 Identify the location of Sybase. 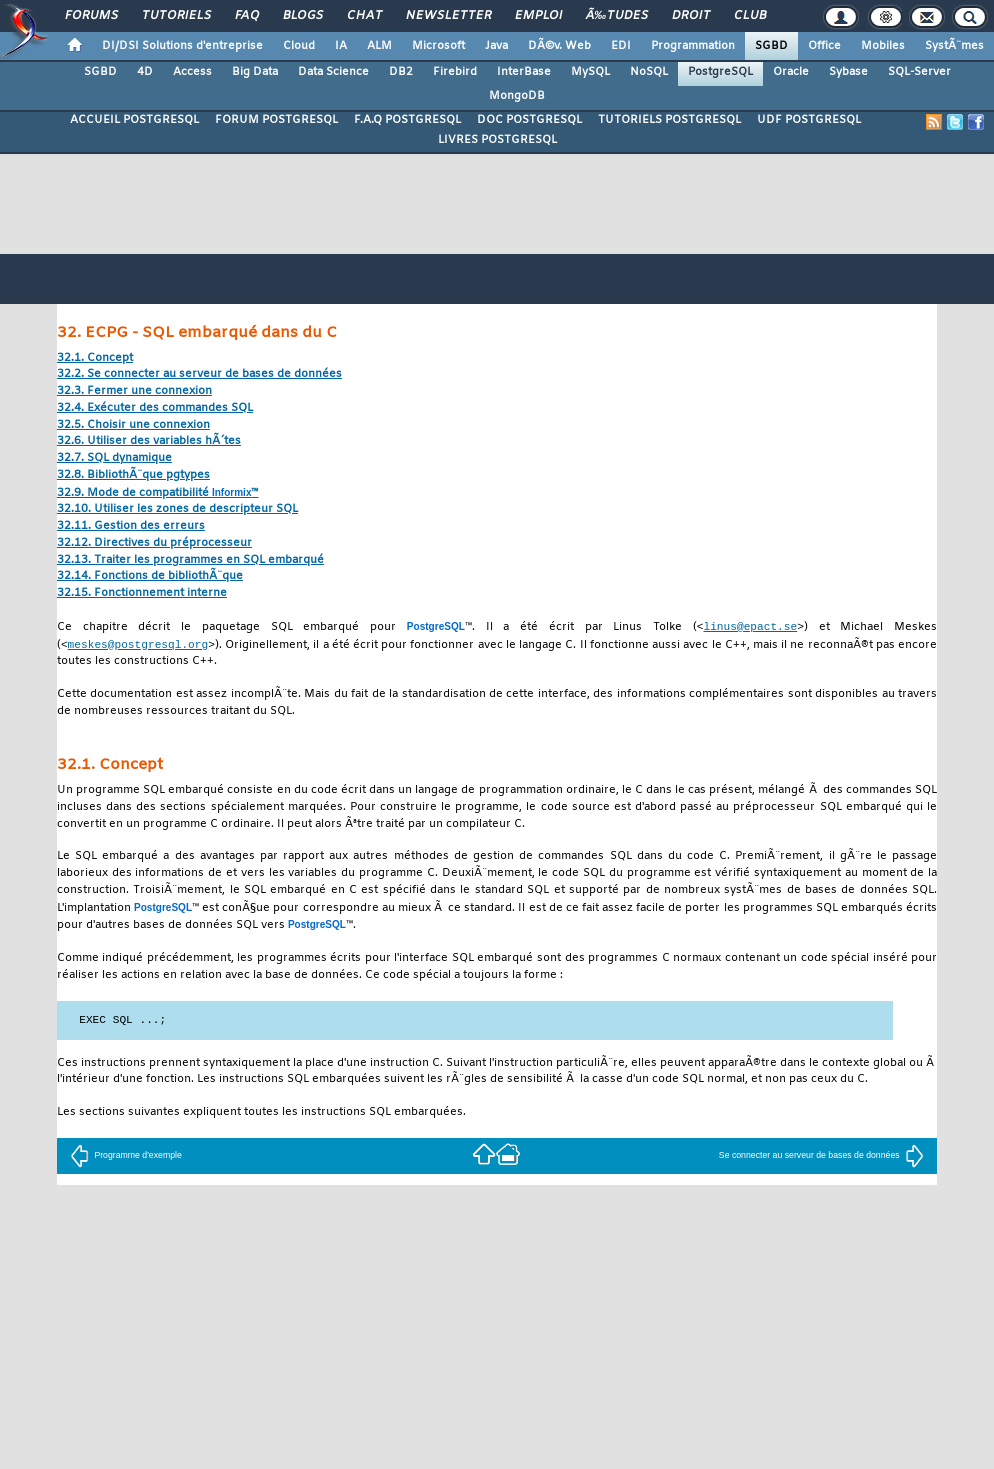
(848, 72).